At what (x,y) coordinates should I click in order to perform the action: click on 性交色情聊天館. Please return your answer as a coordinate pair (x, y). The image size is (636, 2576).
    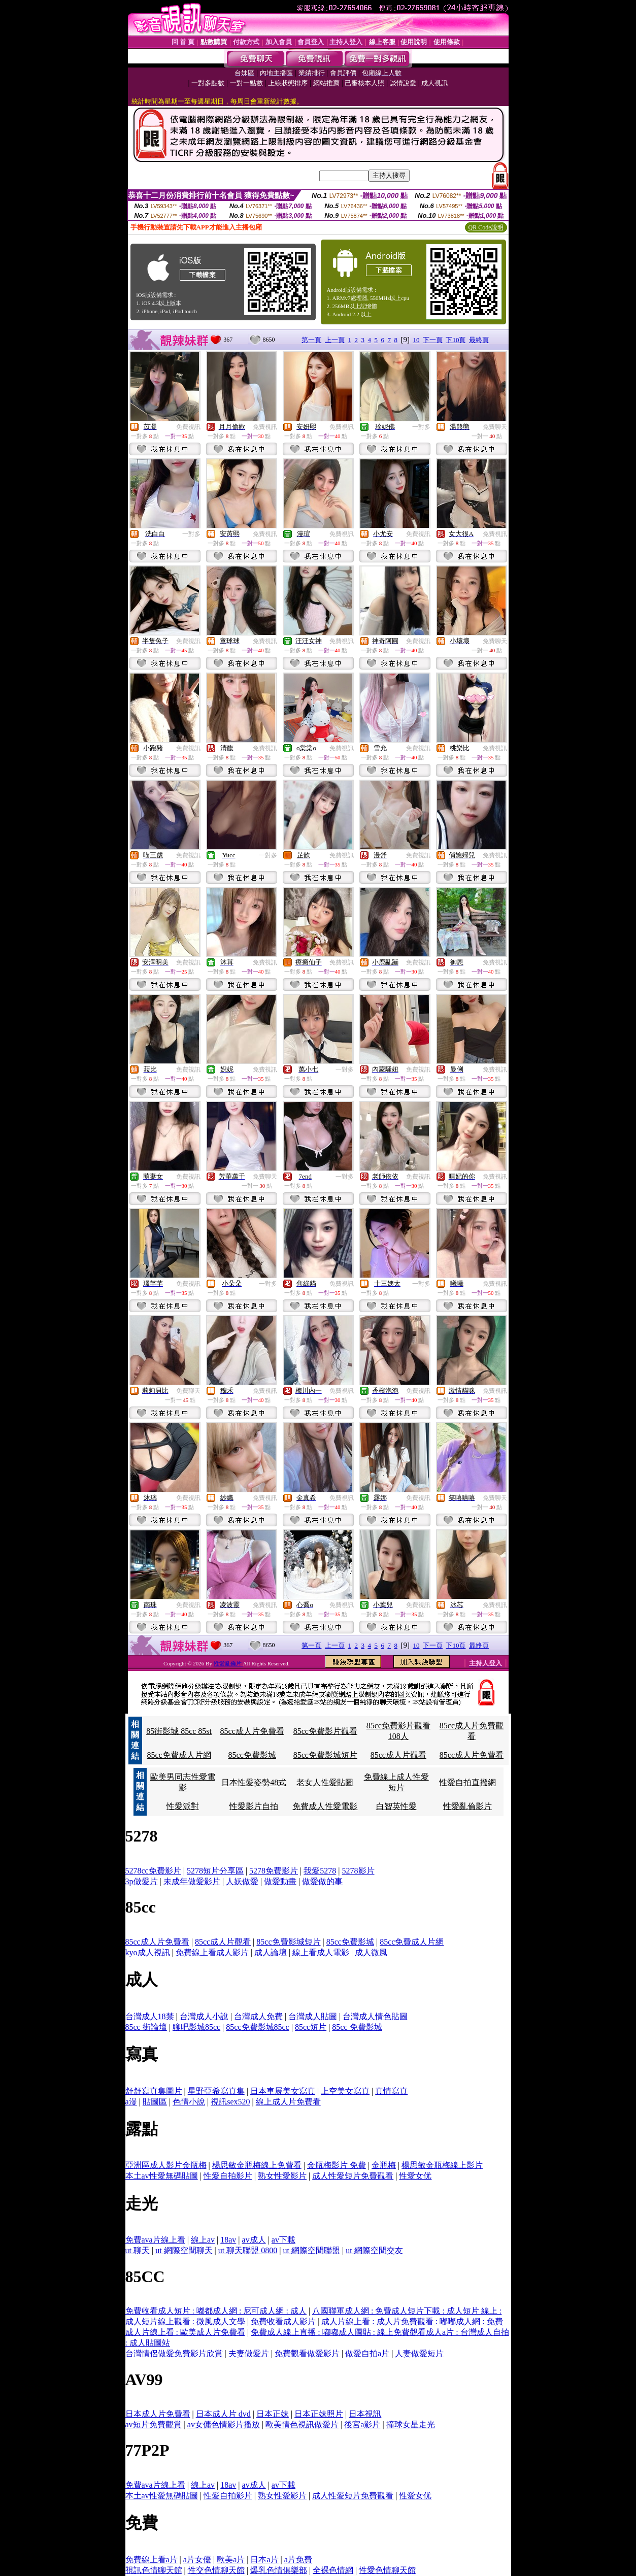
    Looking at the image, I should click on (216, 2570).